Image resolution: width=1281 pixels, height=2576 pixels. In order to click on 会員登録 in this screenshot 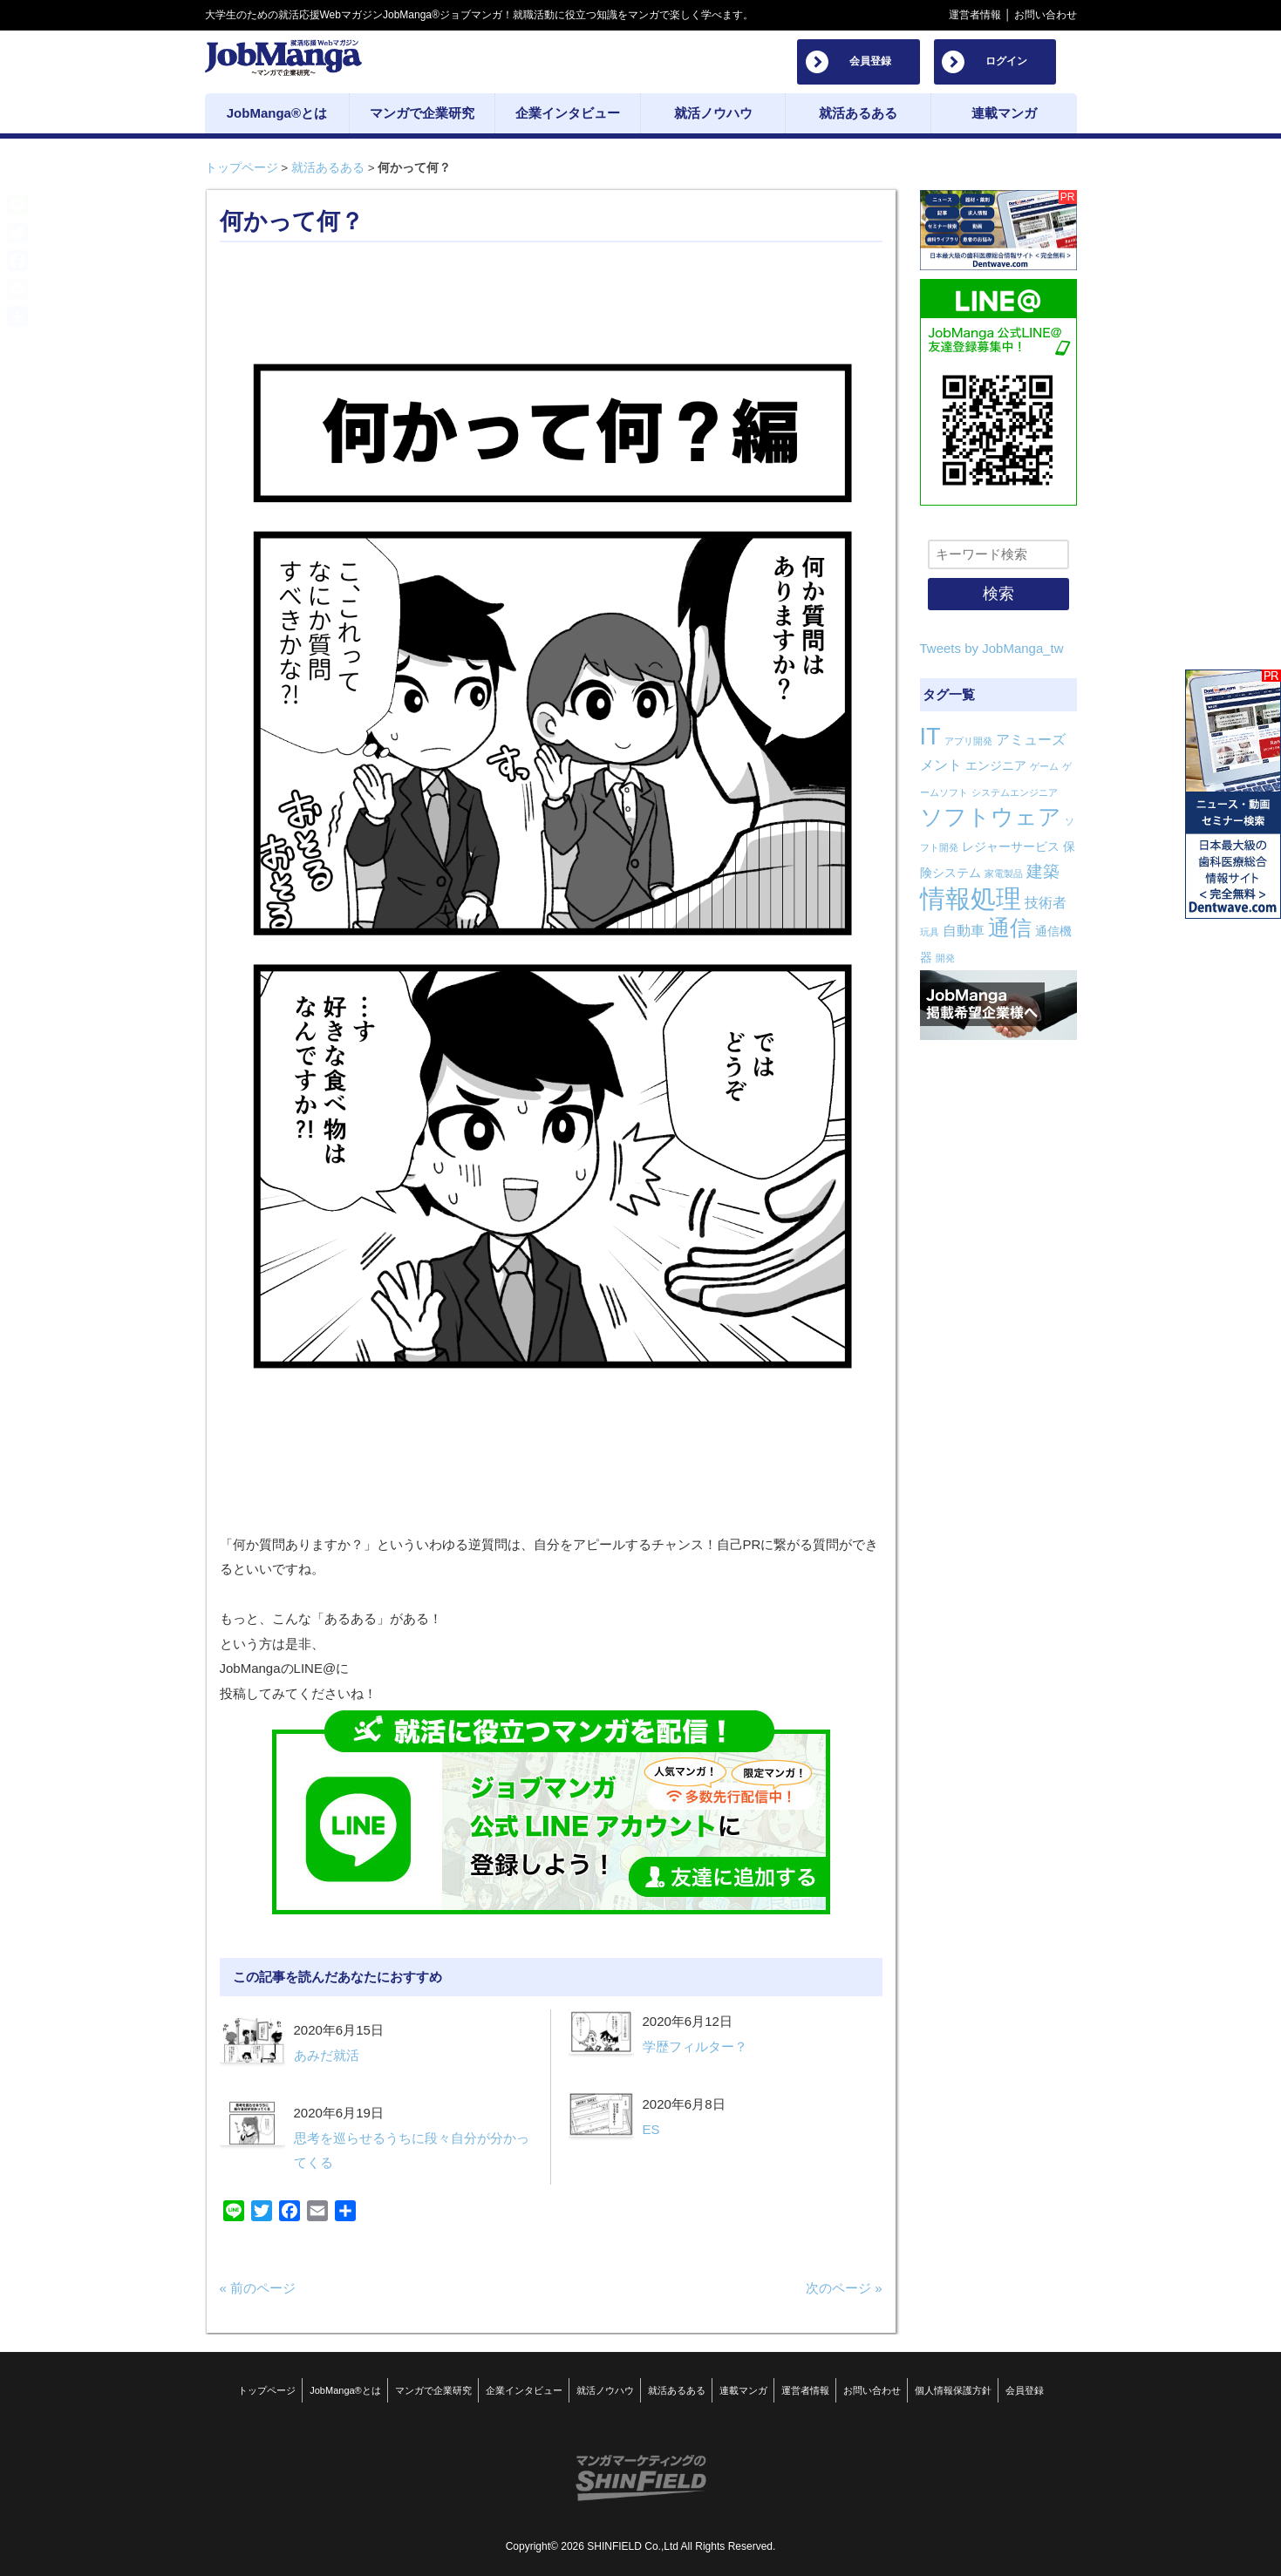, I will do `click(870, 61)`.